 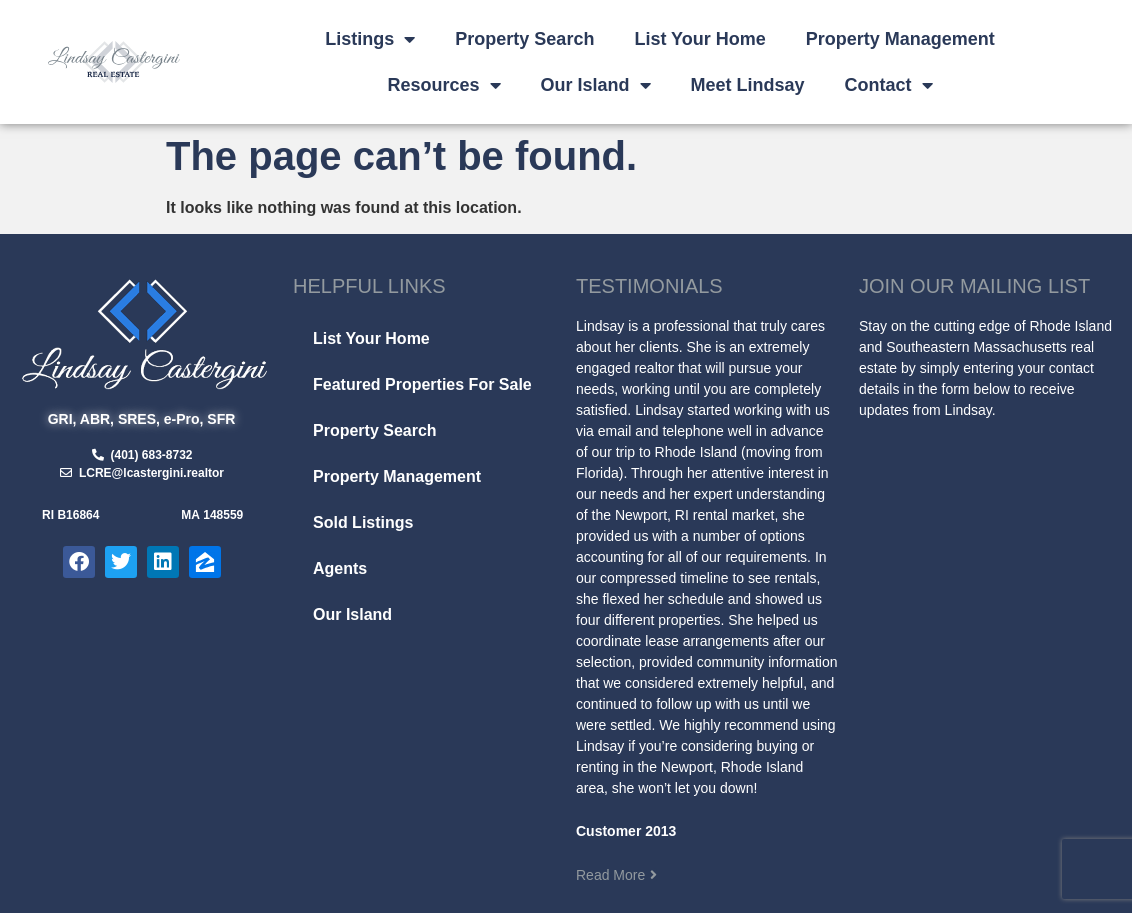 What do you see at coordinates (370, 39) in the screenshot?
I see `Listings` at bounding box center [370, 39].